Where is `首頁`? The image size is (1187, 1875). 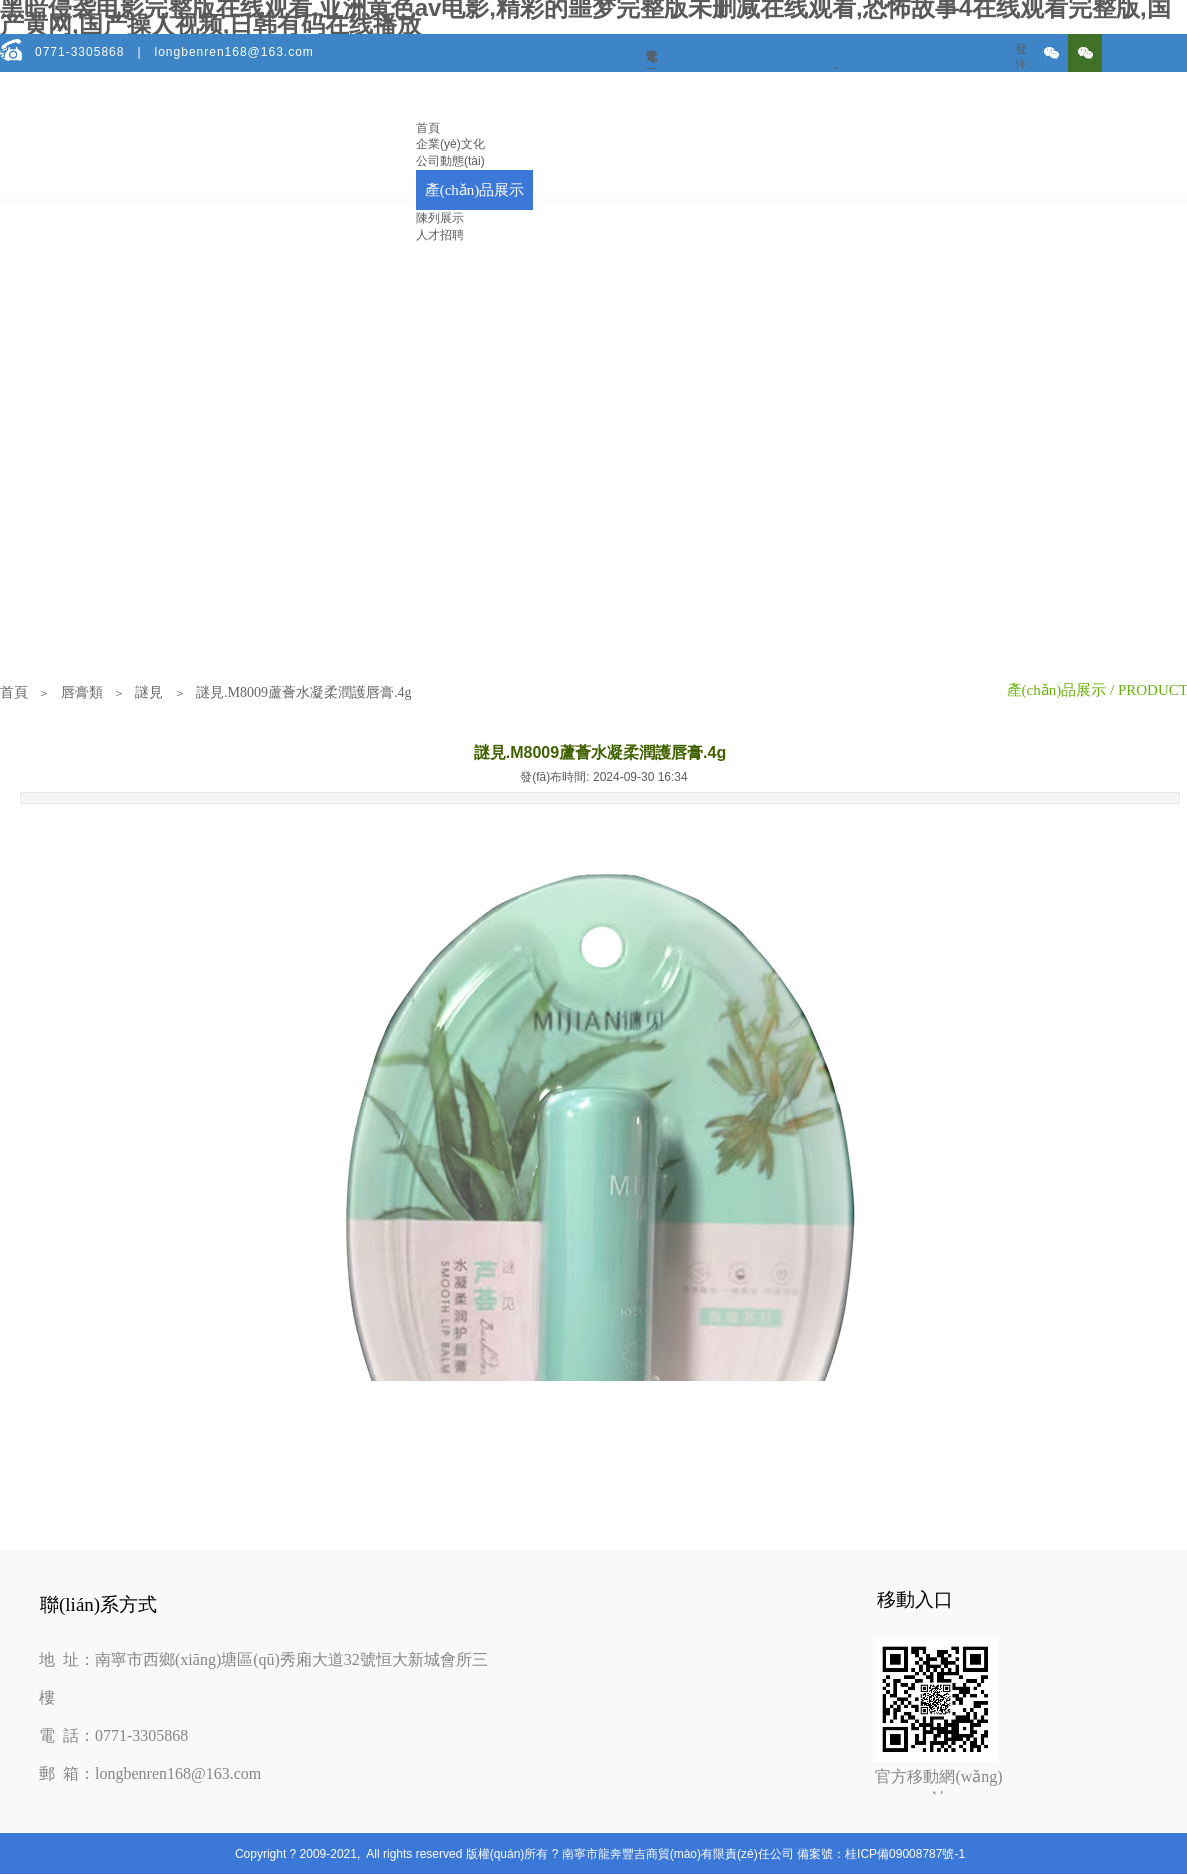
首頁 is located at coordinates (428, 128).